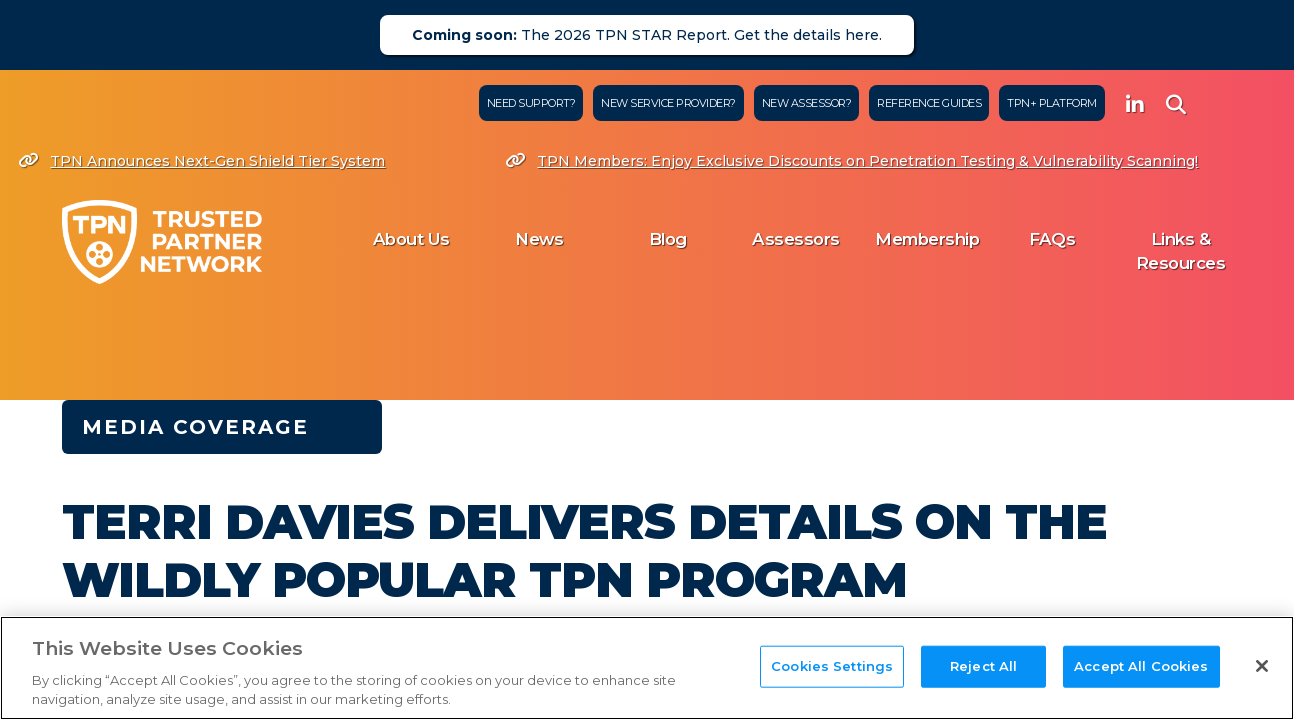 Image resolution: width=1294 pixels, height=720 pixels. What do you see at coordinates (1052, 103) in the screenshot?
I see `TPN+ Platform` at bounding box center [1052, 103].